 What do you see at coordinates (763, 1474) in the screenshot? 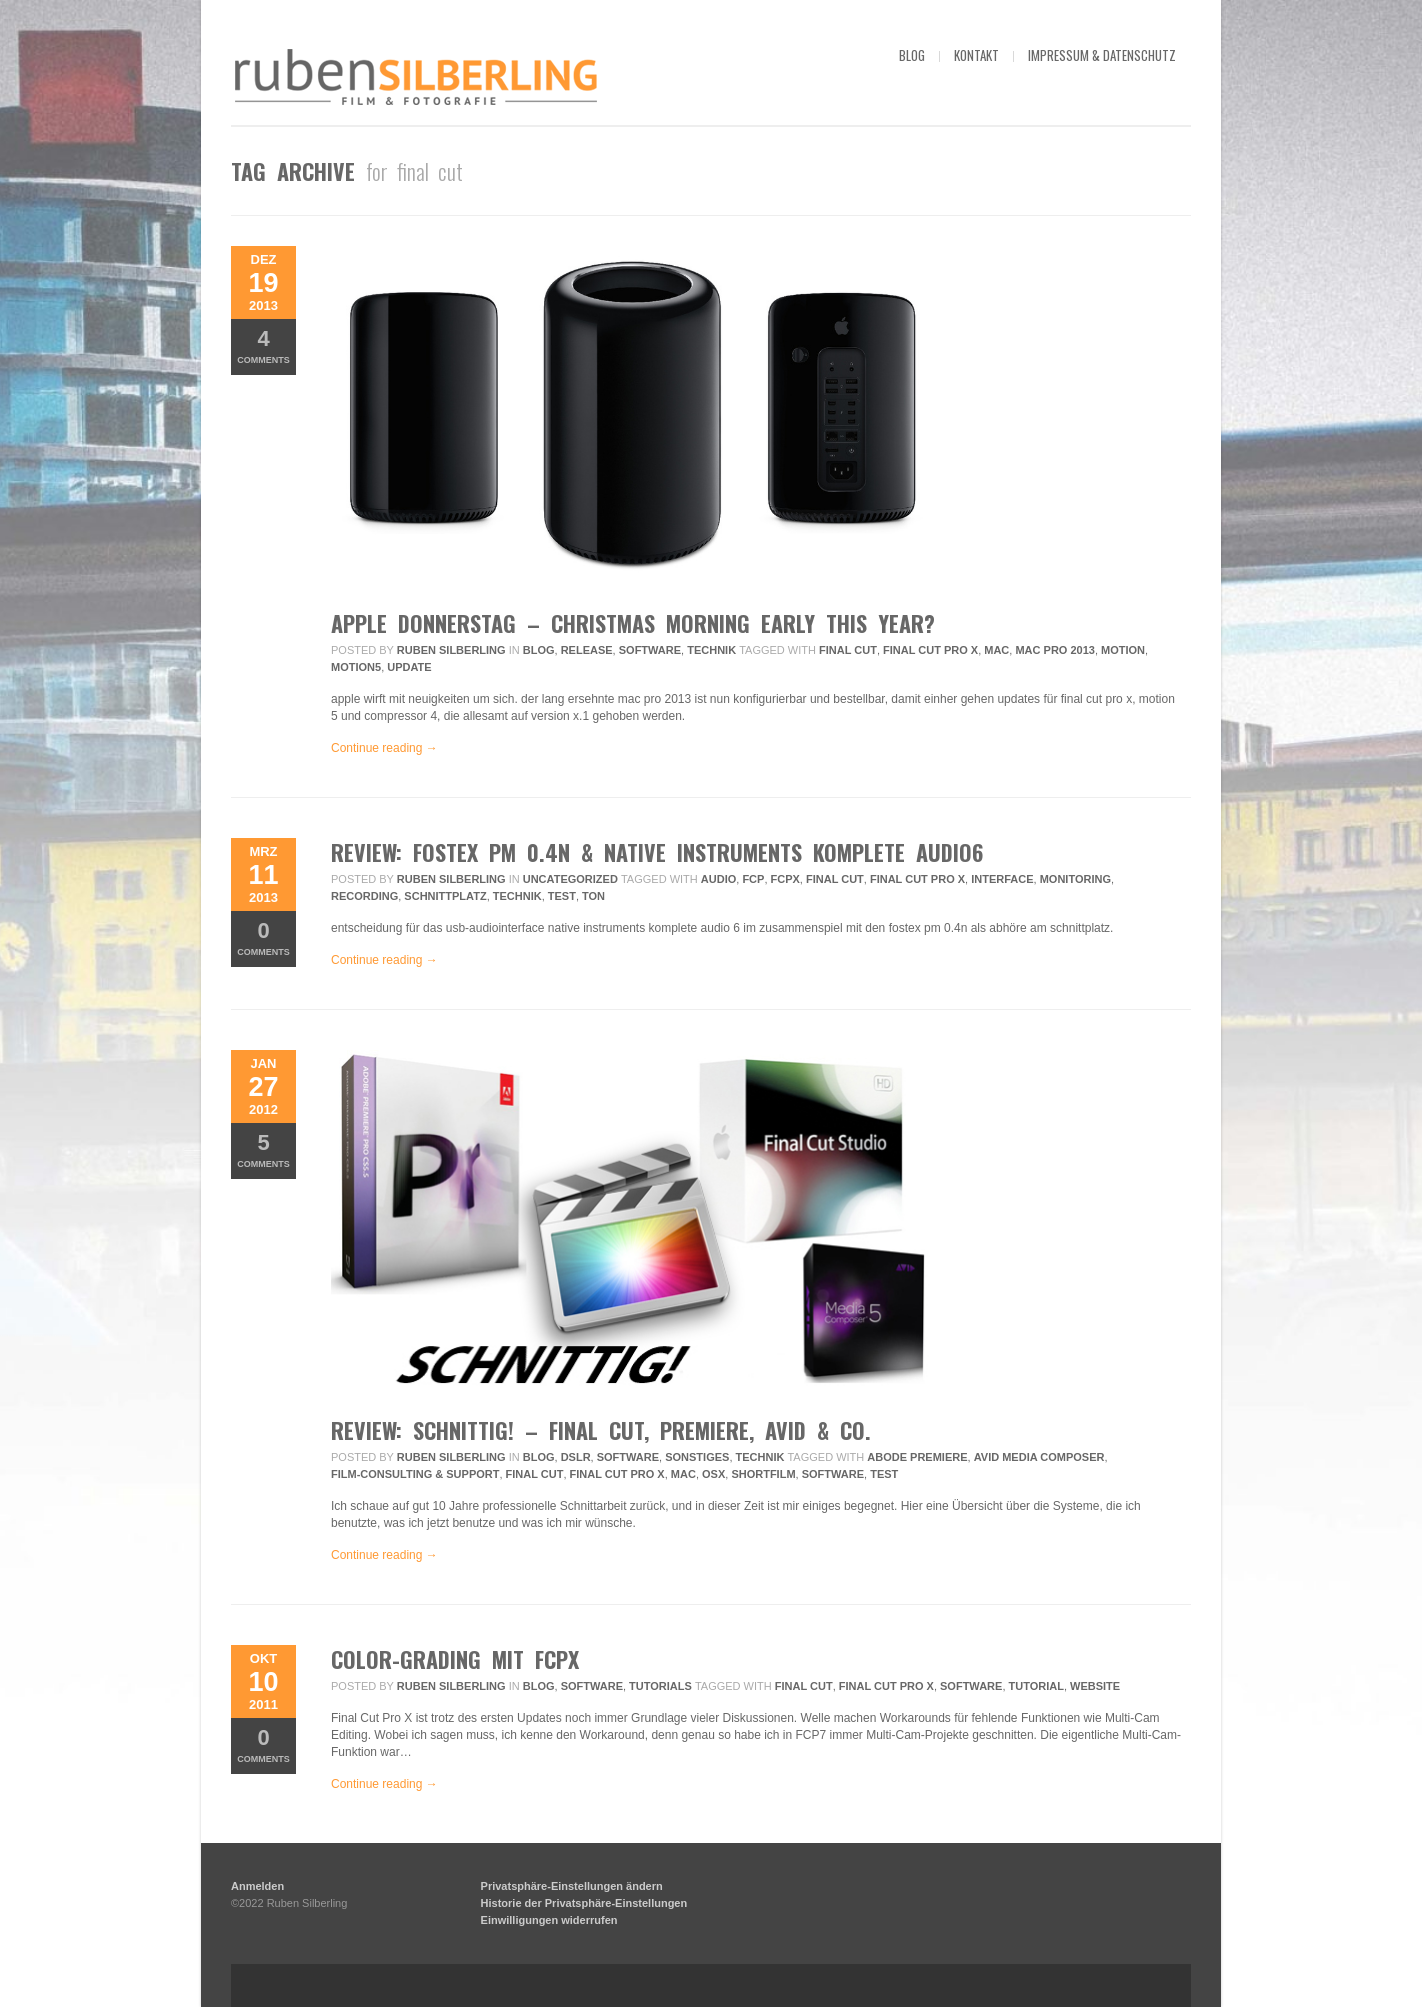
I see `Shortfilm` at bounding box center [763, 1474].